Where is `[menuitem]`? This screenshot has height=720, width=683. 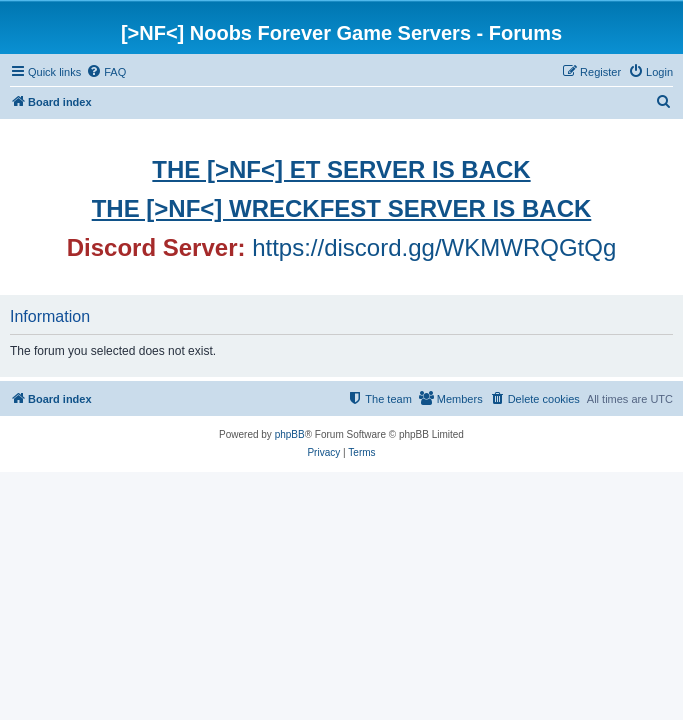 [menuitem] is located at coordinates (106, 72).